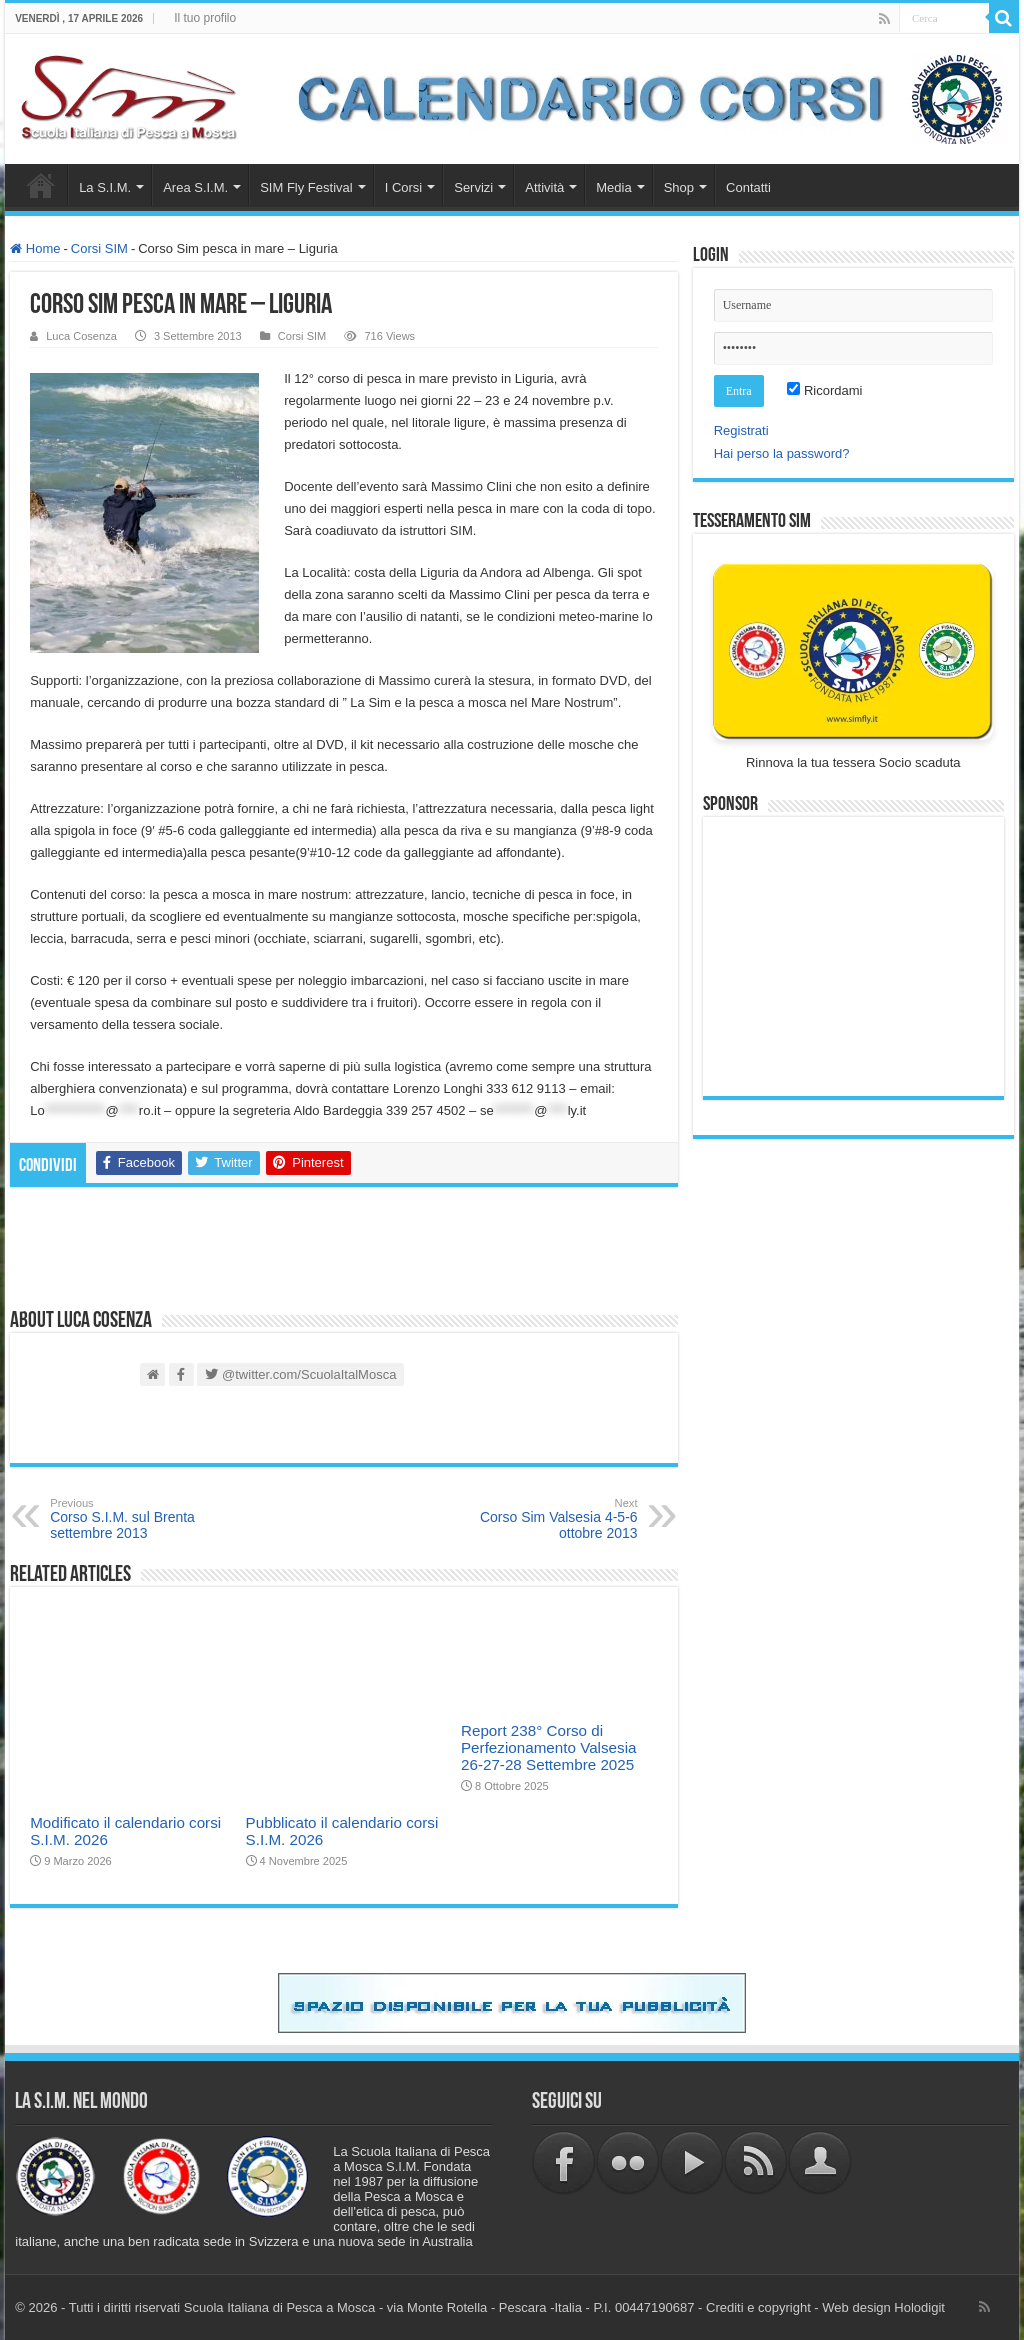  Describe the element at coordinates (152, 1519) in the screenshot. I see `Corso S.I.M. sul Brenta settembre 2013` at that location.